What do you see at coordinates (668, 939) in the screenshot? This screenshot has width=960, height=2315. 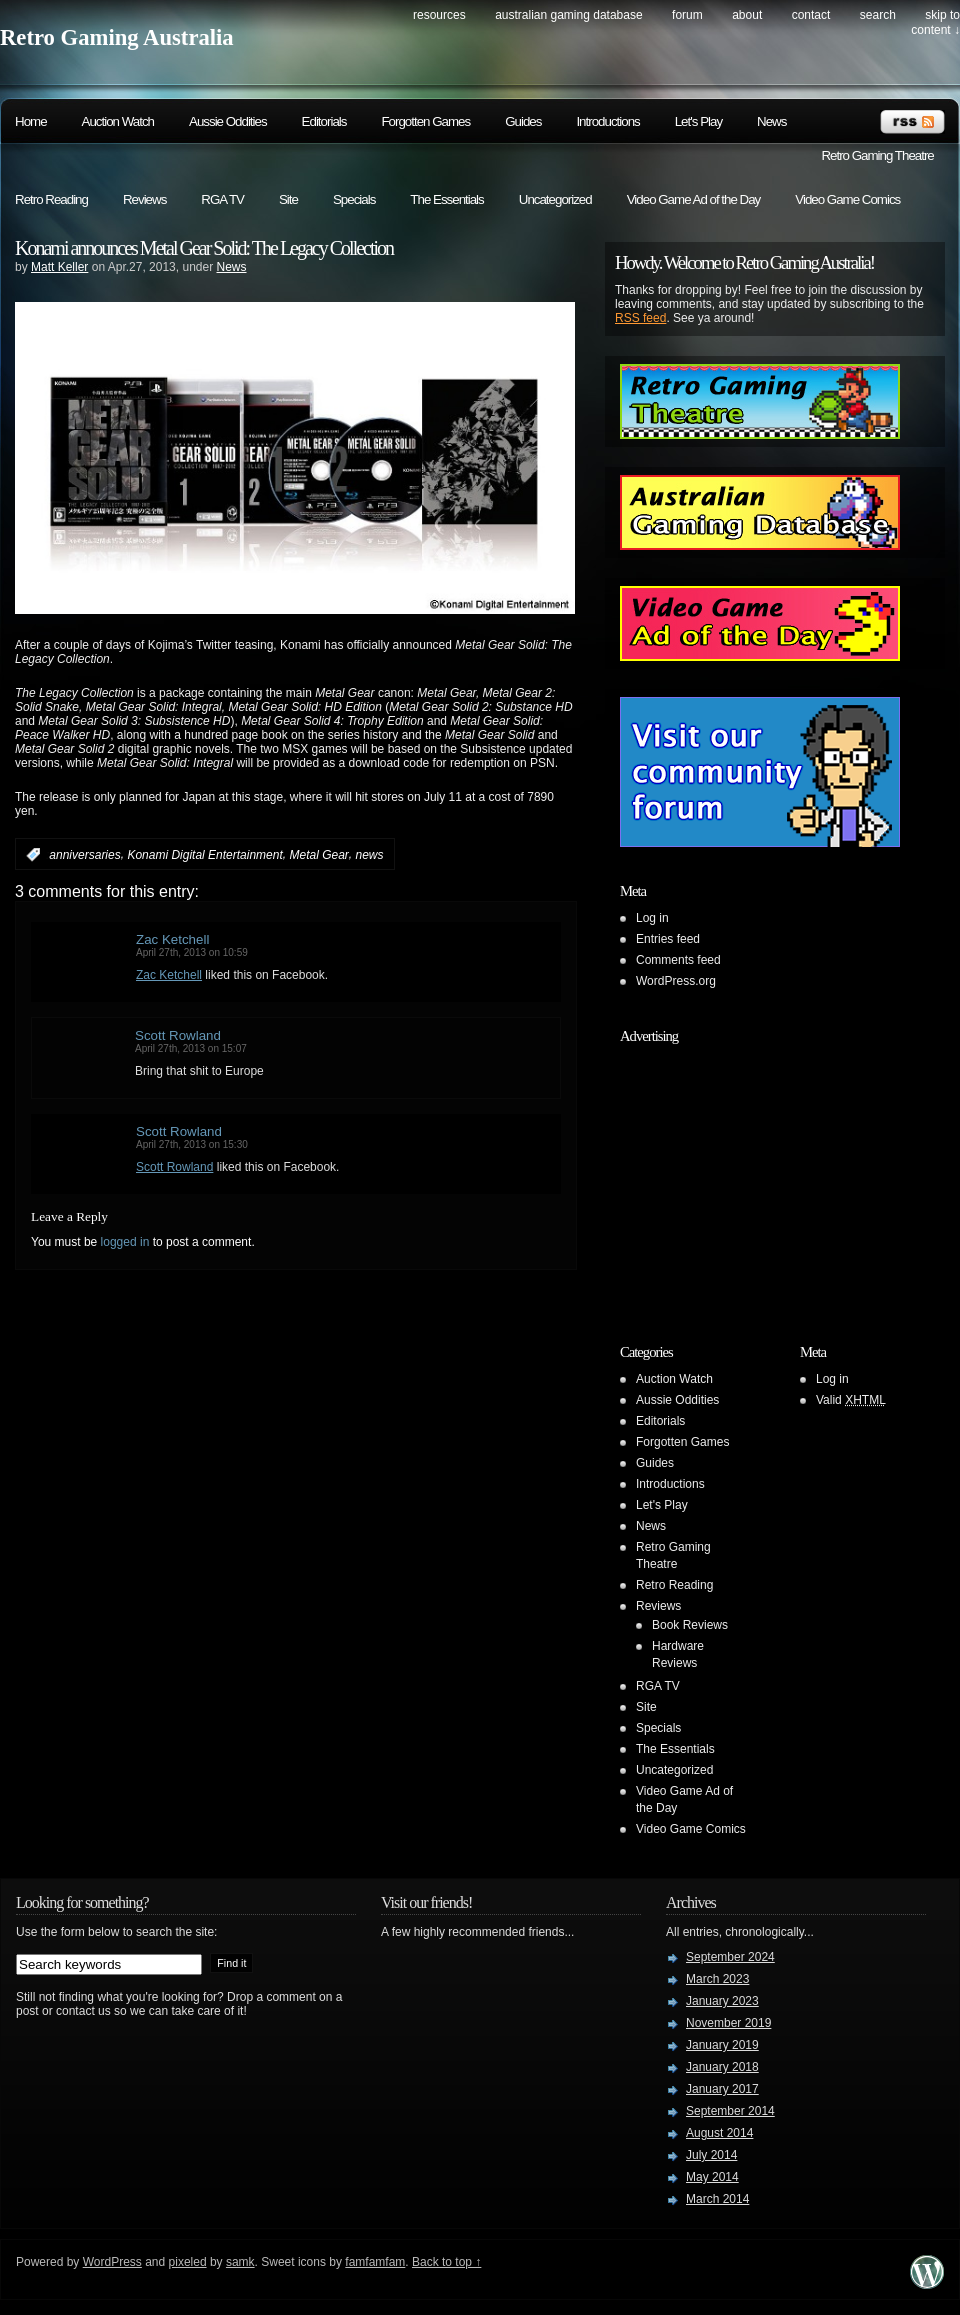 I see `Entries feed` at bounding box center [668, 939].